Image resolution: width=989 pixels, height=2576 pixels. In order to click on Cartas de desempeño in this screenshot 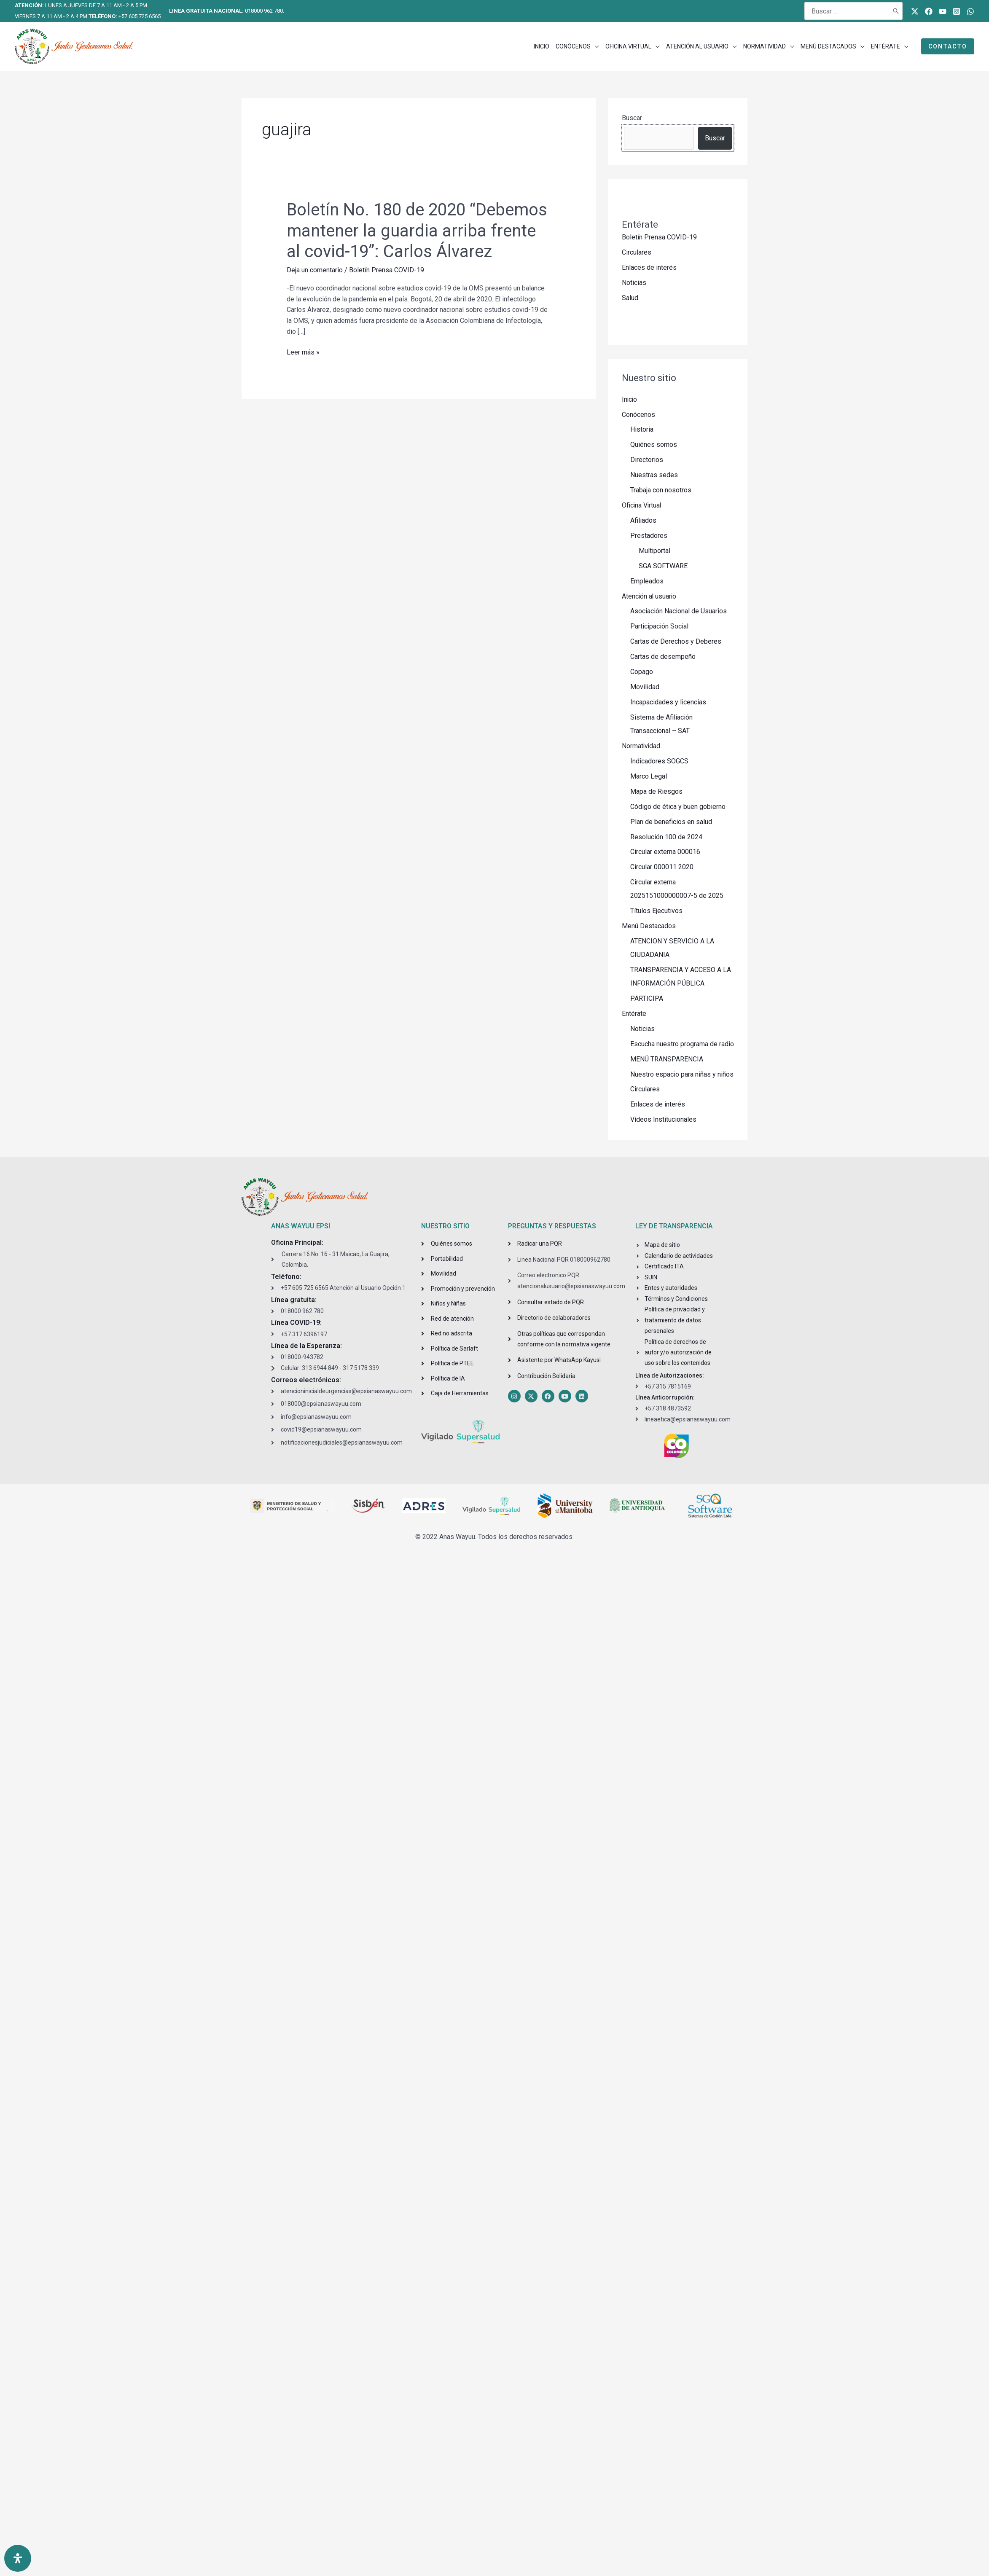, I will do `click(663, 657)`.